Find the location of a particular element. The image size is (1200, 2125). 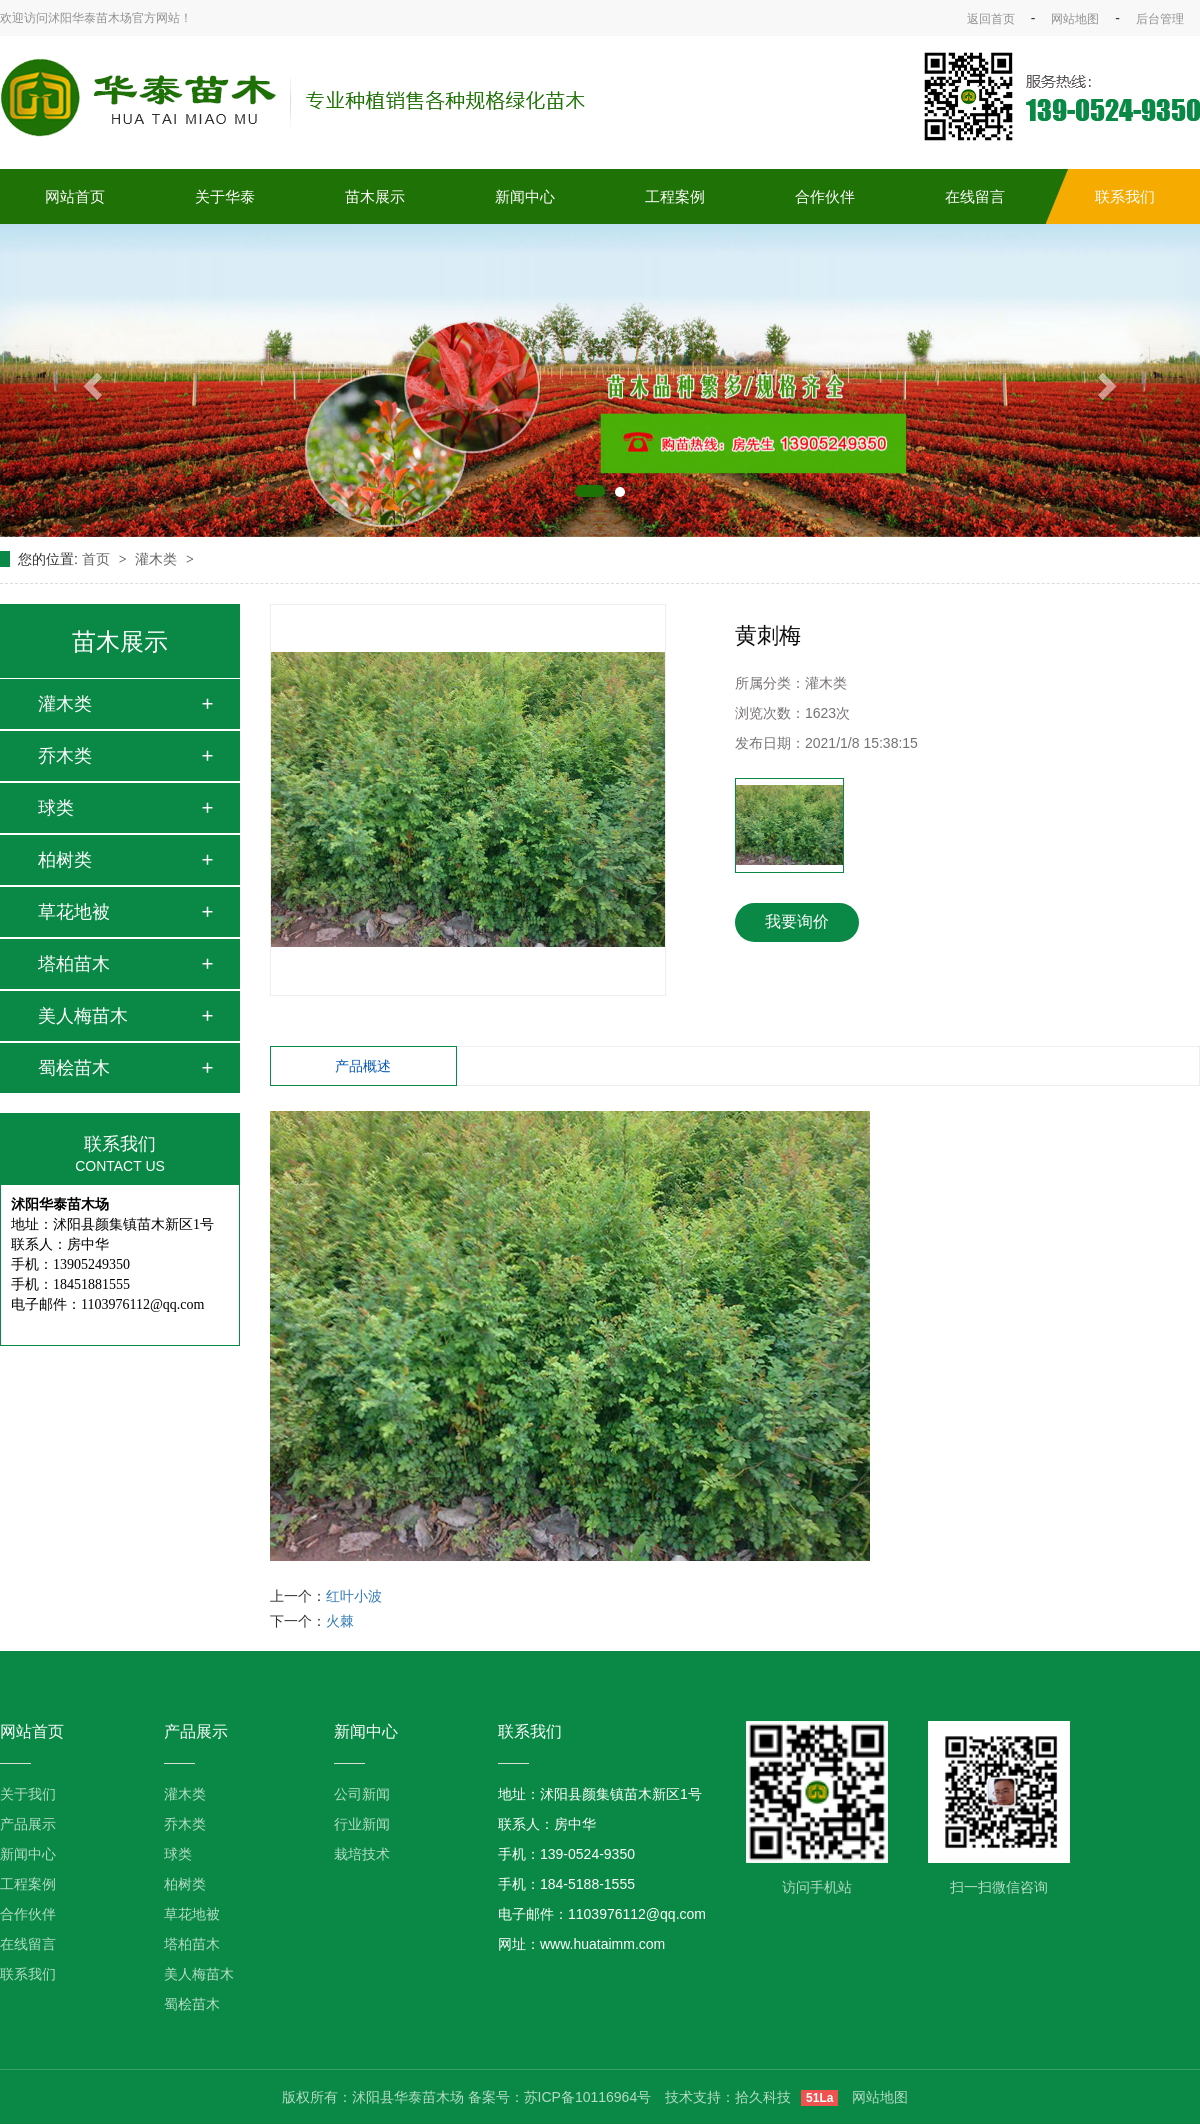

草花地被 is located at coordinates (74, 912).